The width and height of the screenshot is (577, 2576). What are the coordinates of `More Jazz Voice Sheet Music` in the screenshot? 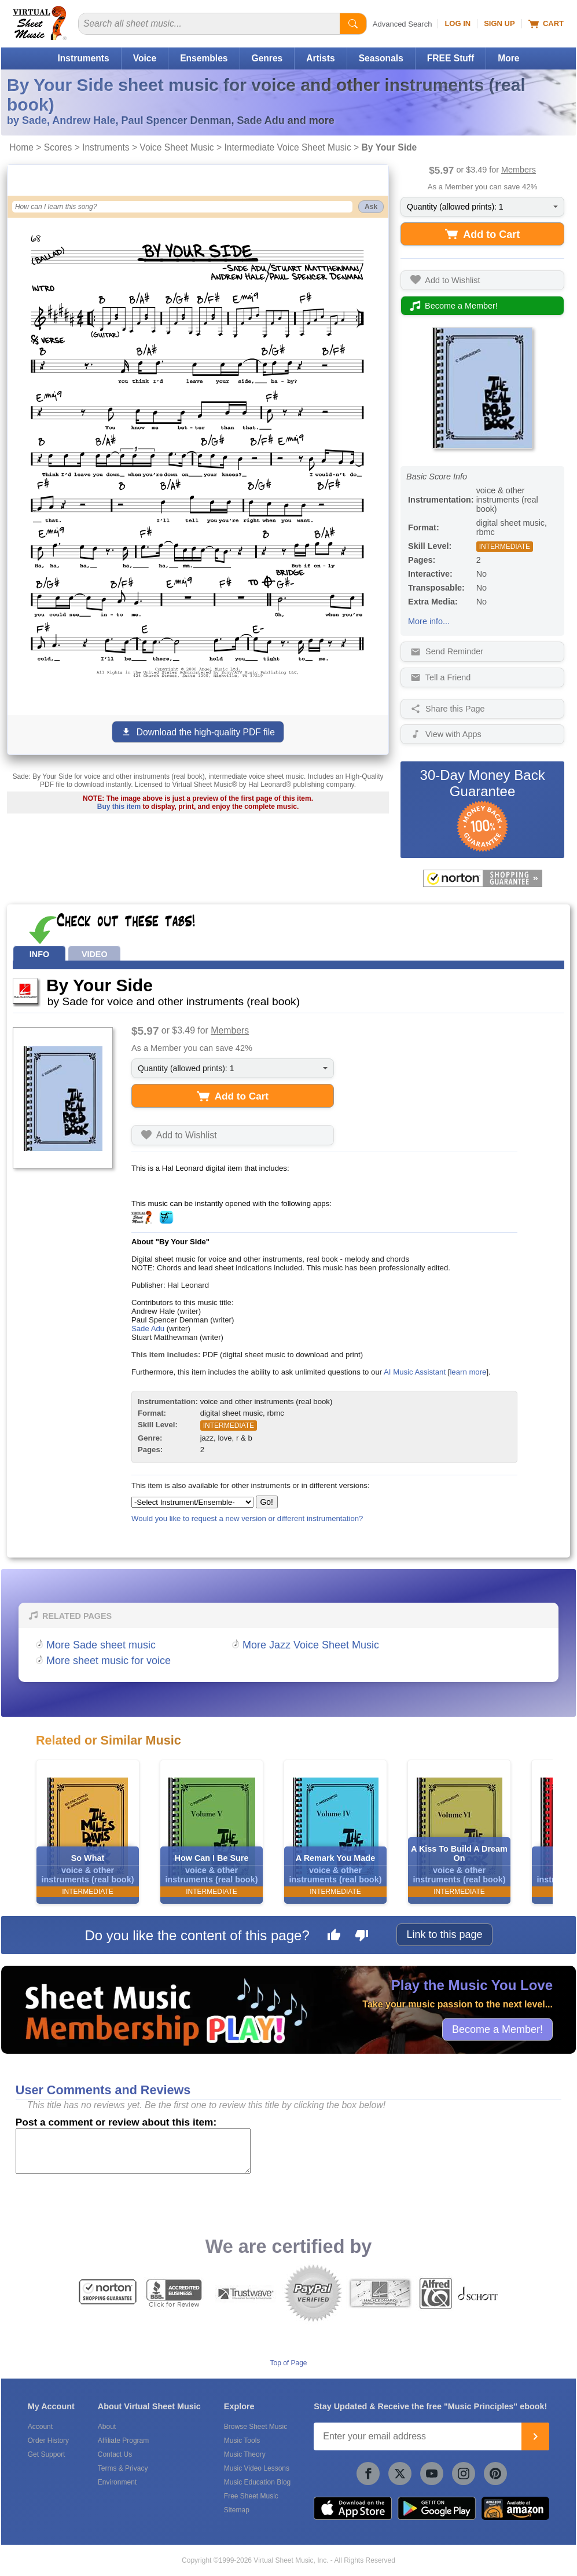 It's located at (310, 1645).